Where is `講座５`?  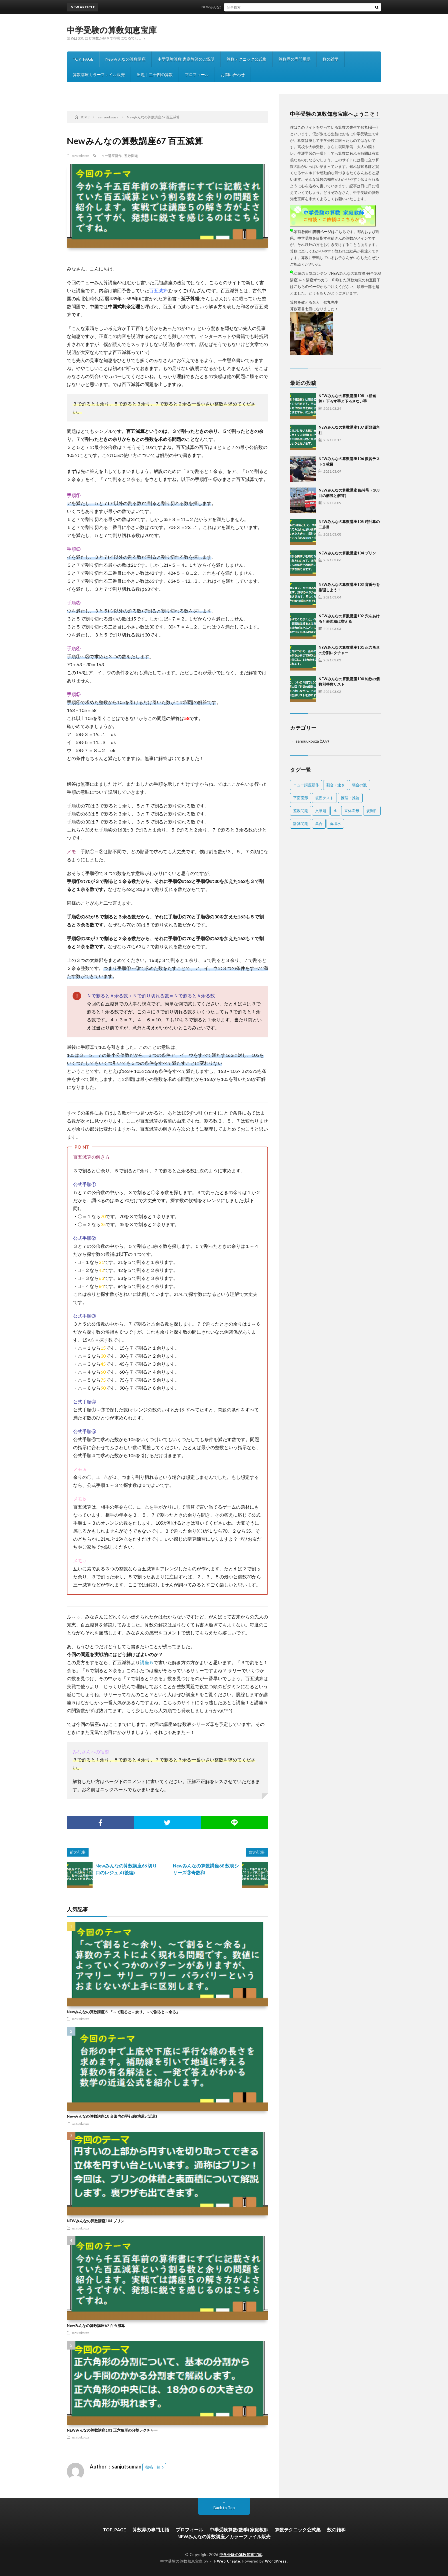 講座５ is located at coordinates (147, 1662).